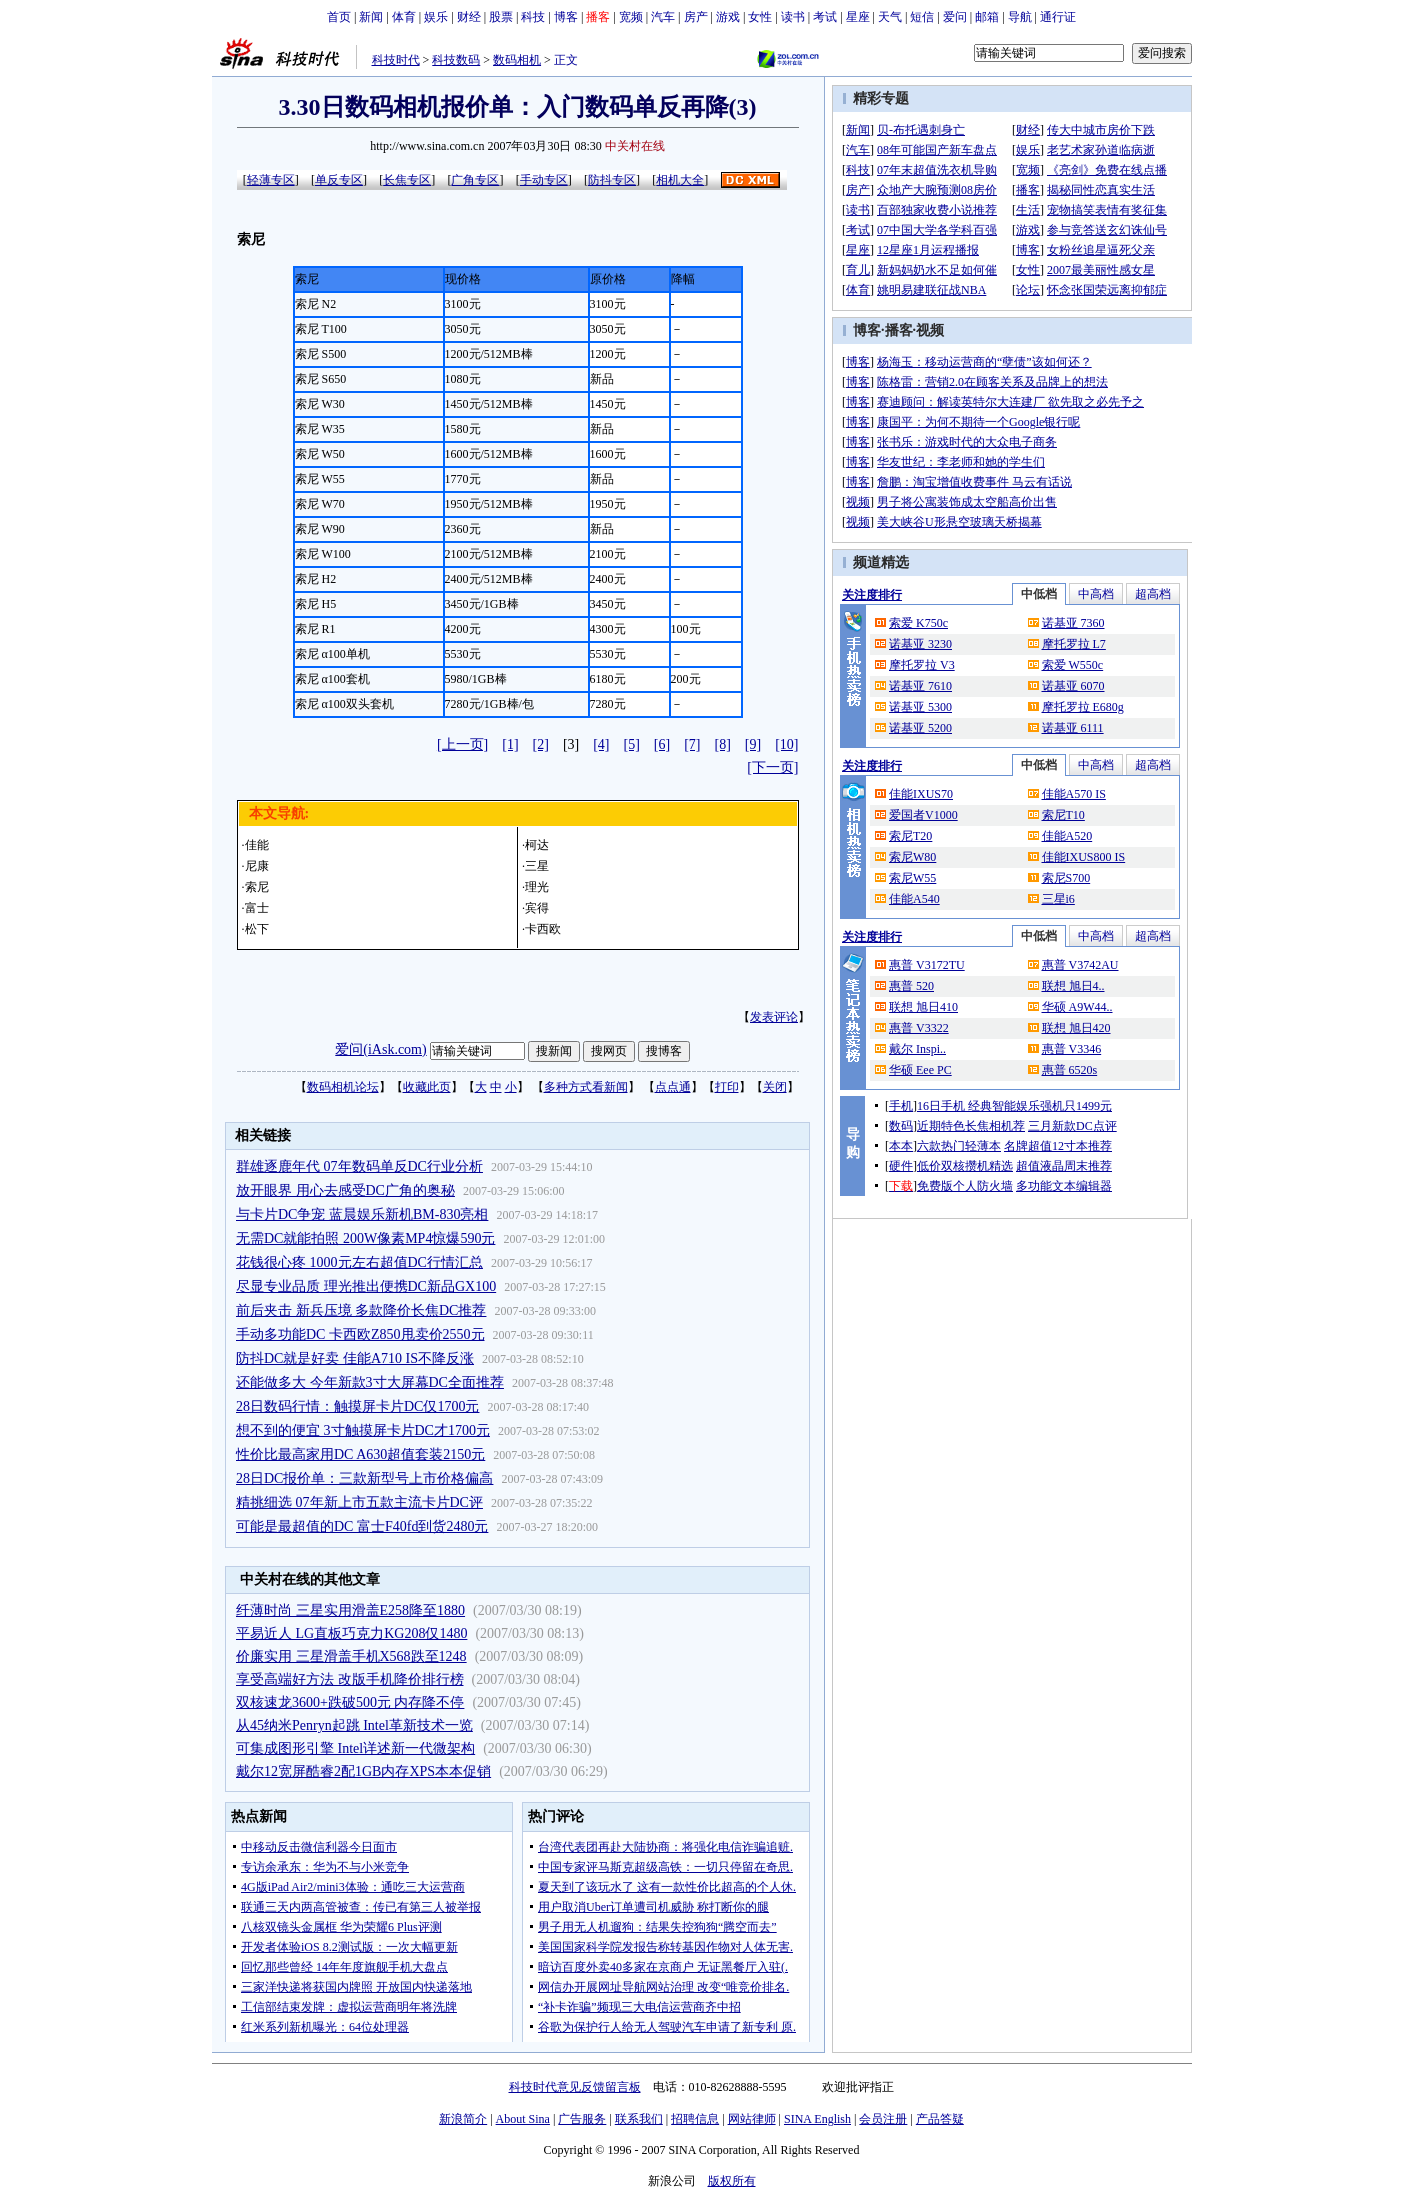 Image resolution: width=1403 pixels, height=2210 pixels. What do you see at coordinates (363, 1771) in the screenshot?
I see `戴尔12宽屏酷睿2配1GB内存XPS本本促销` at bounding box center [363, 1771].